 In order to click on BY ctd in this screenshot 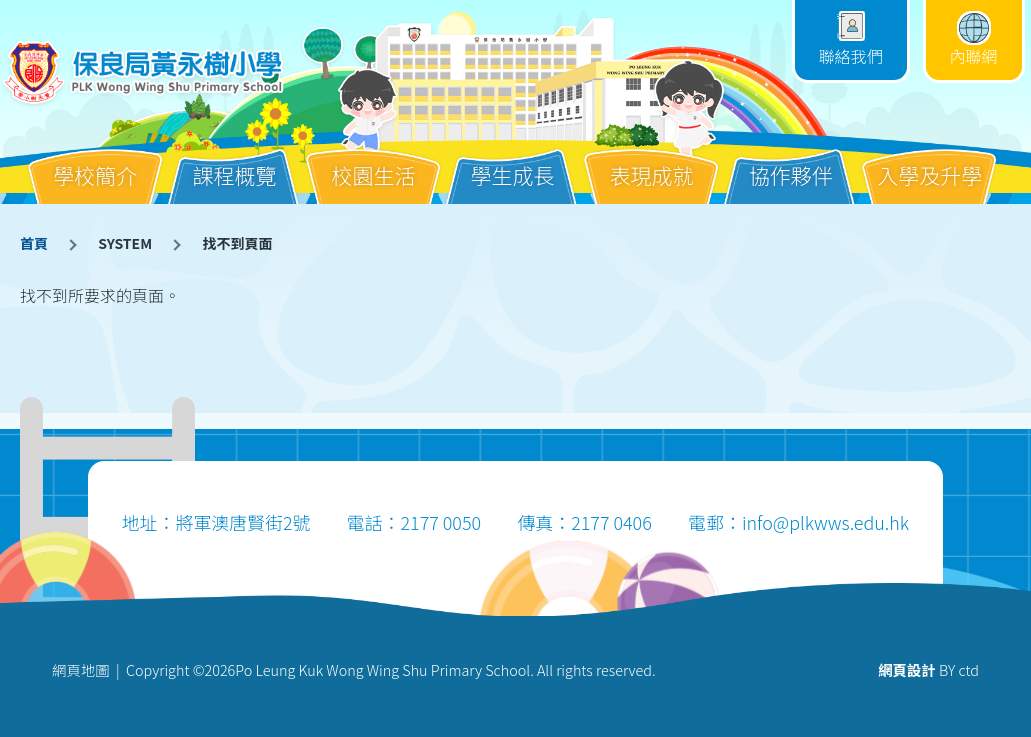, I will do `click(928, 669)`.